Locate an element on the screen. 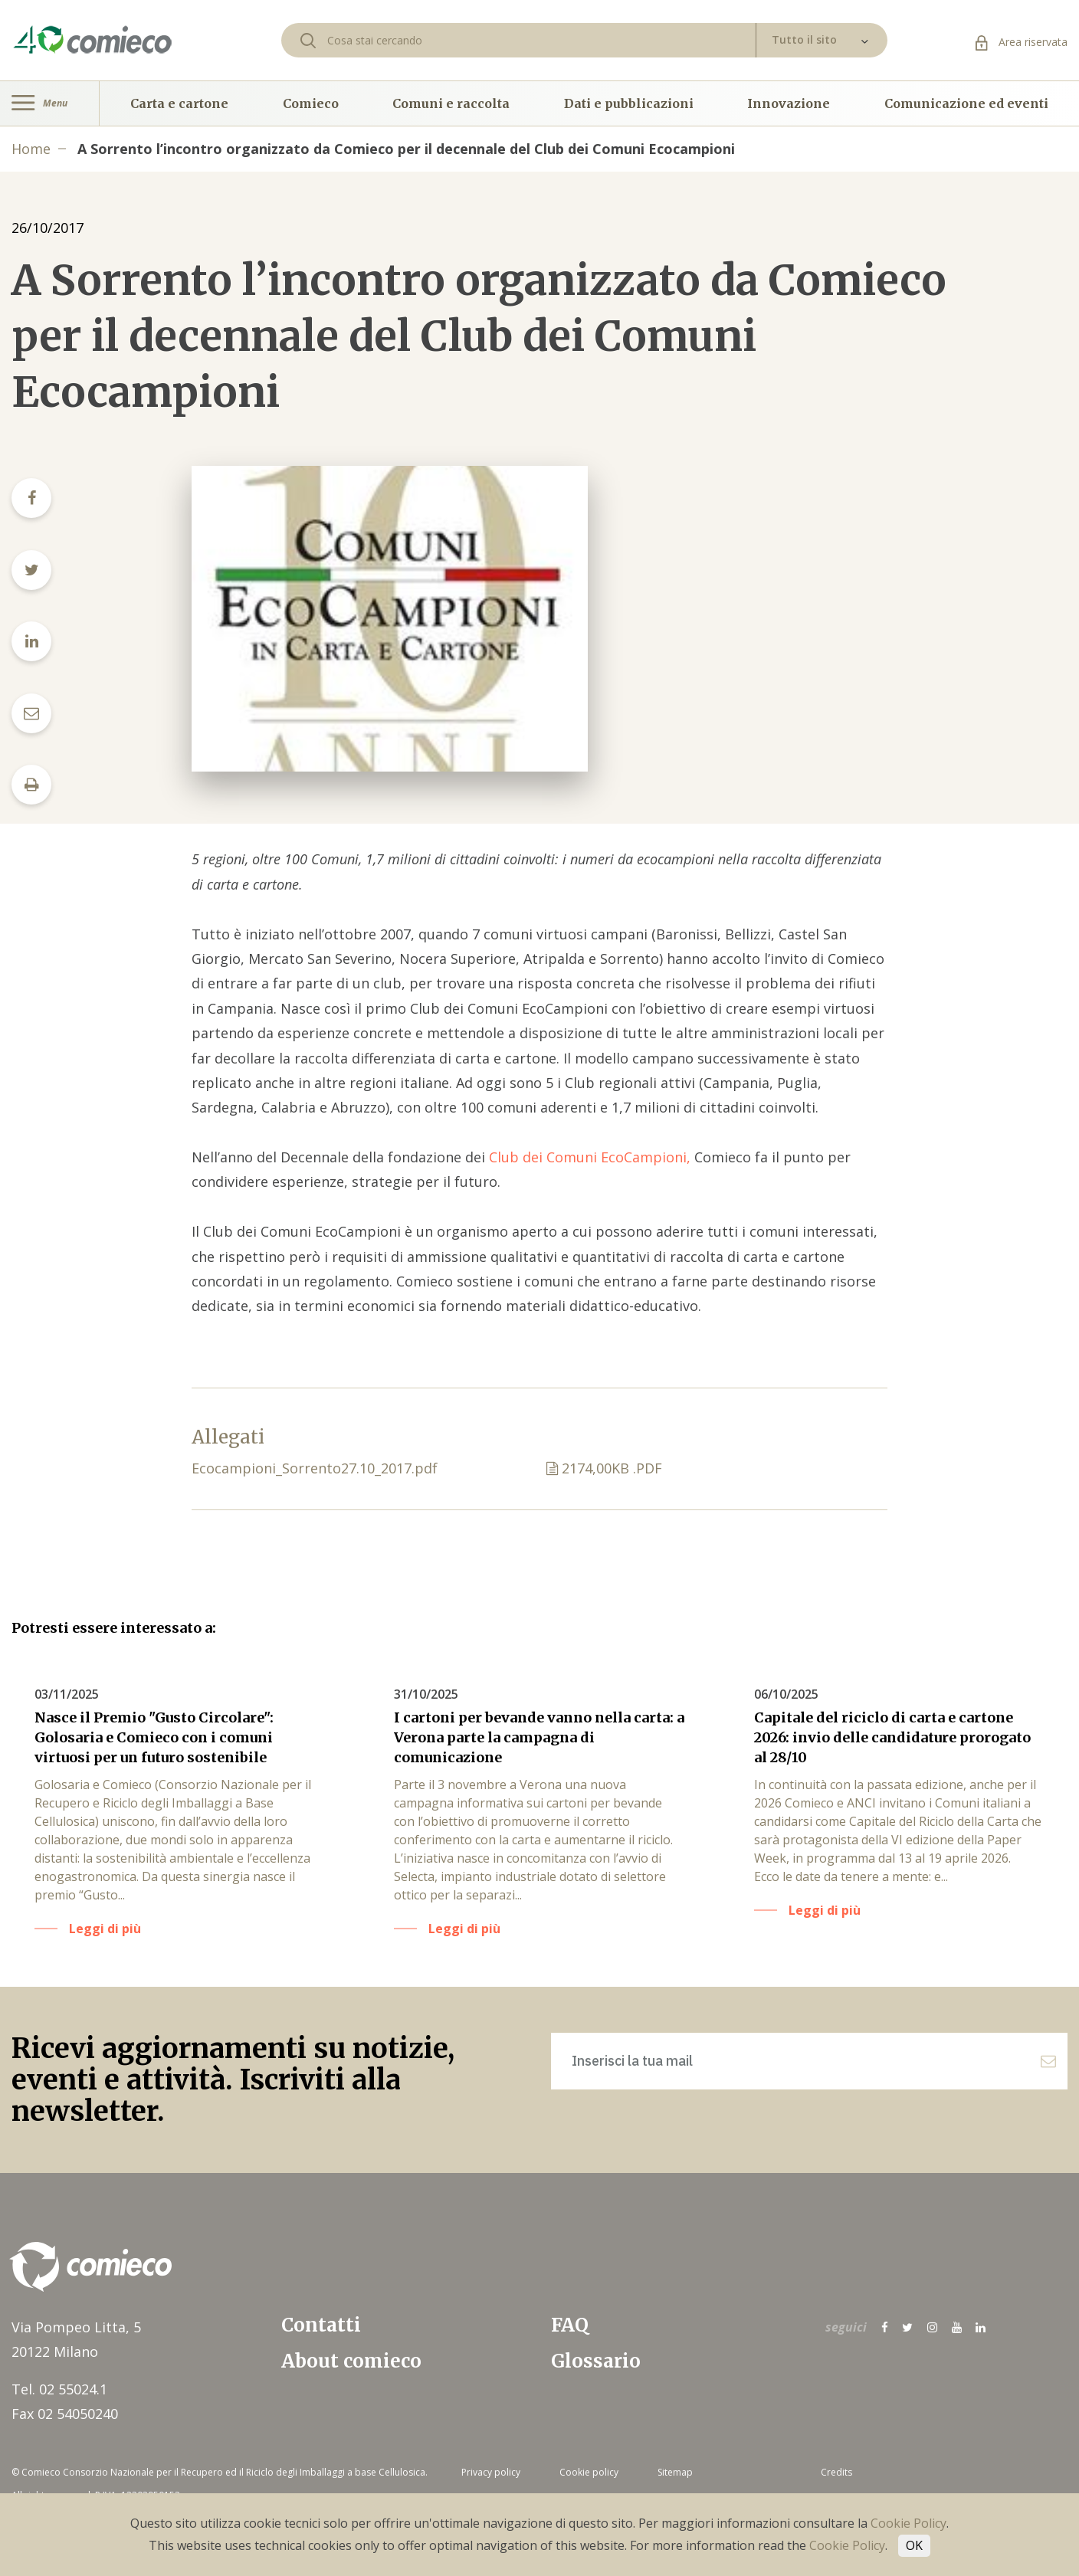 This screenshot has height=2576, width=1079. About comieco is located at coordinates (351, 2361).